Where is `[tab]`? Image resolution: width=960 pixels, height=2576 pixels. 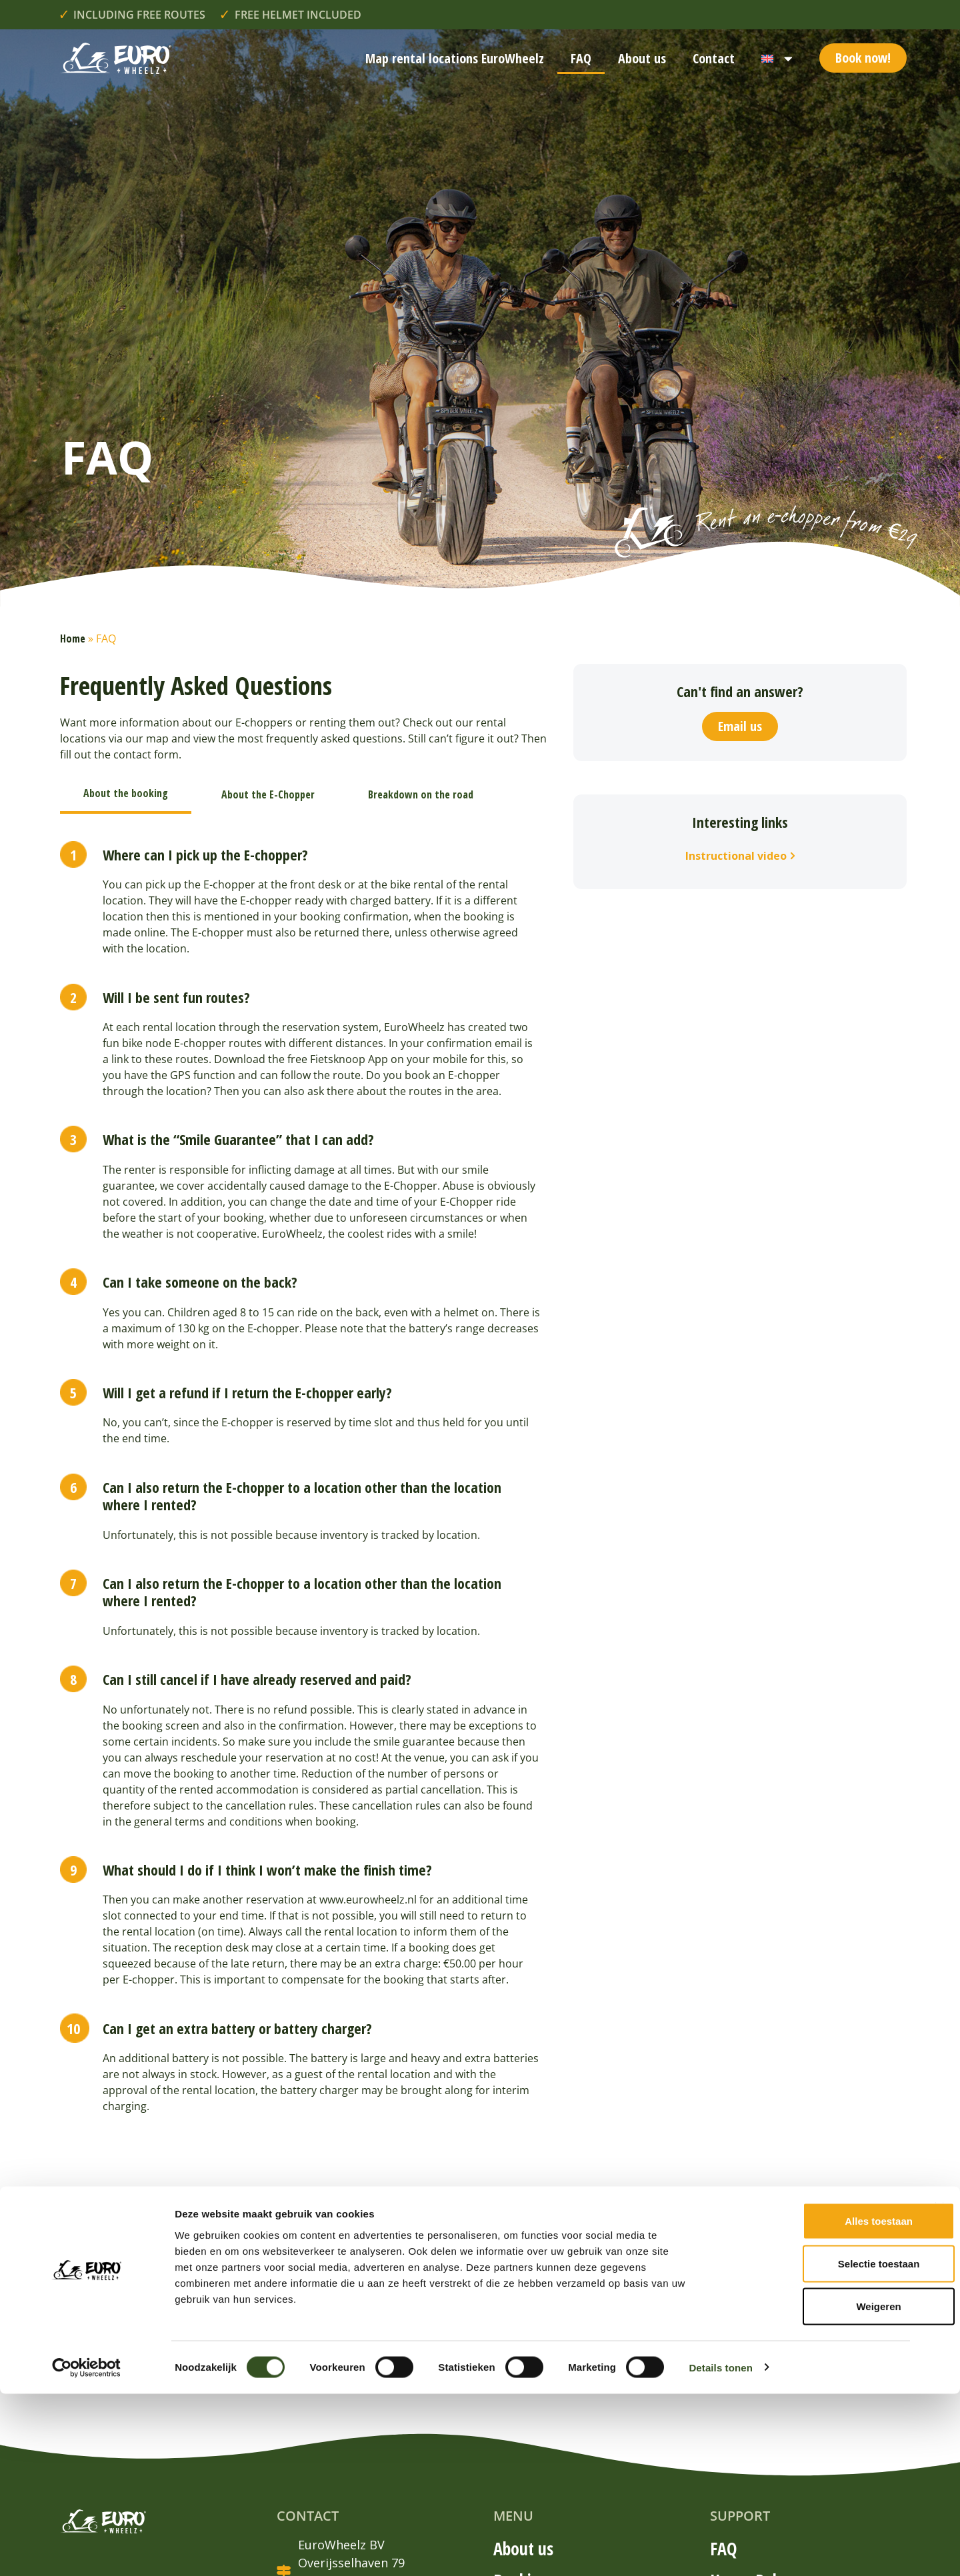 [tab] is located at coordinates (125, 794).